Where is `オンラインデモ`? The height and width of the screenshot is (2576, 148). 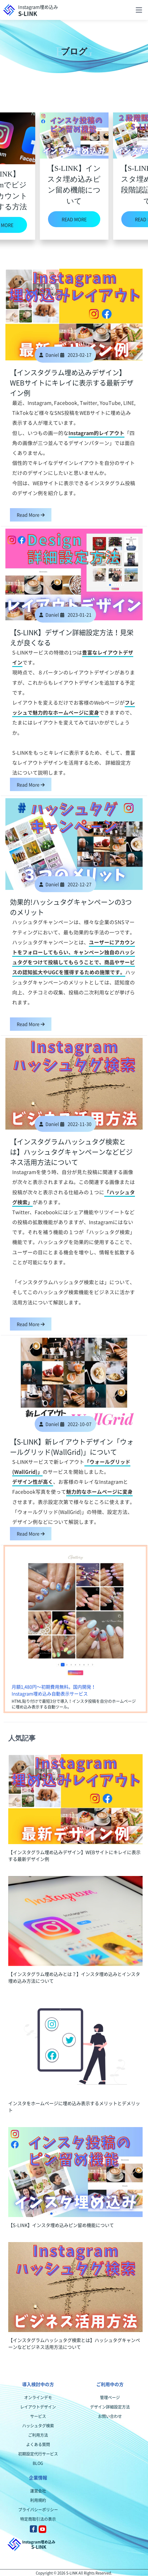 オンラインデモ is located at coordinates (38, 2397).